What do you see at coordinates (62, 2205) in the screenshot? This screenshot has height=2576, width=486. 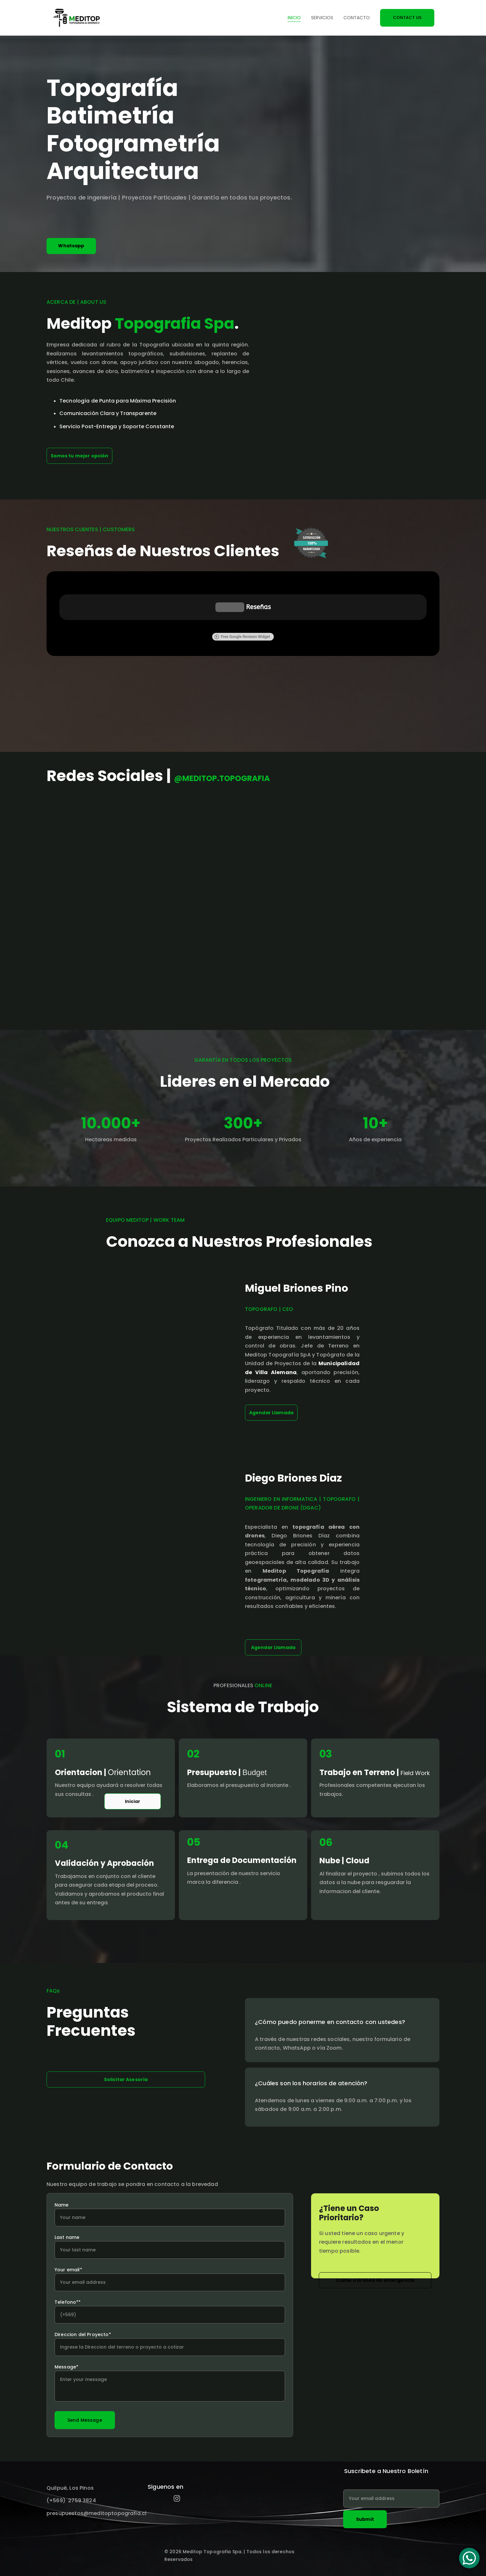 I see `Name` at bounding box center [62, 2205].